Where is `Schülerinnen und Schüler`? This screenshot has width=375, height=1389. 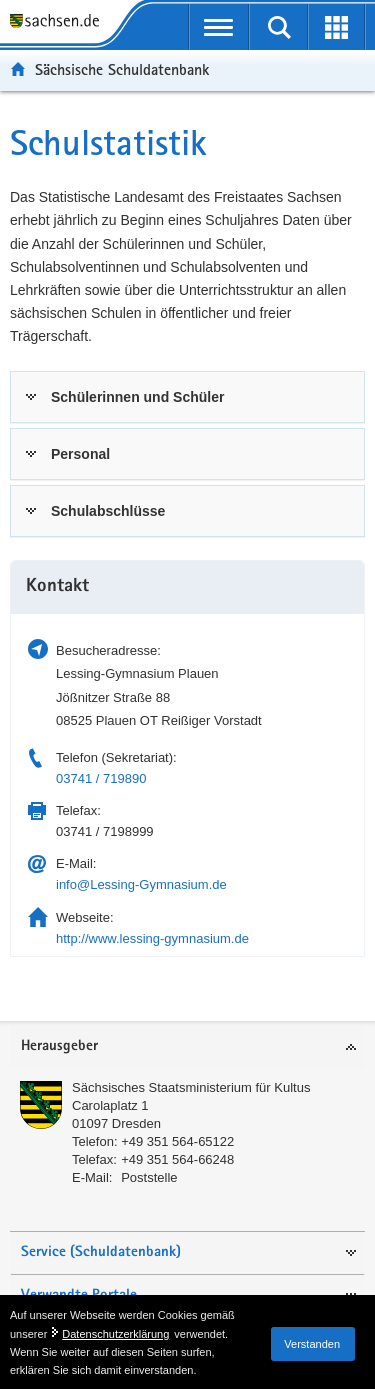
Schülerinnen und Schüler is located at coordinates (137, 397).